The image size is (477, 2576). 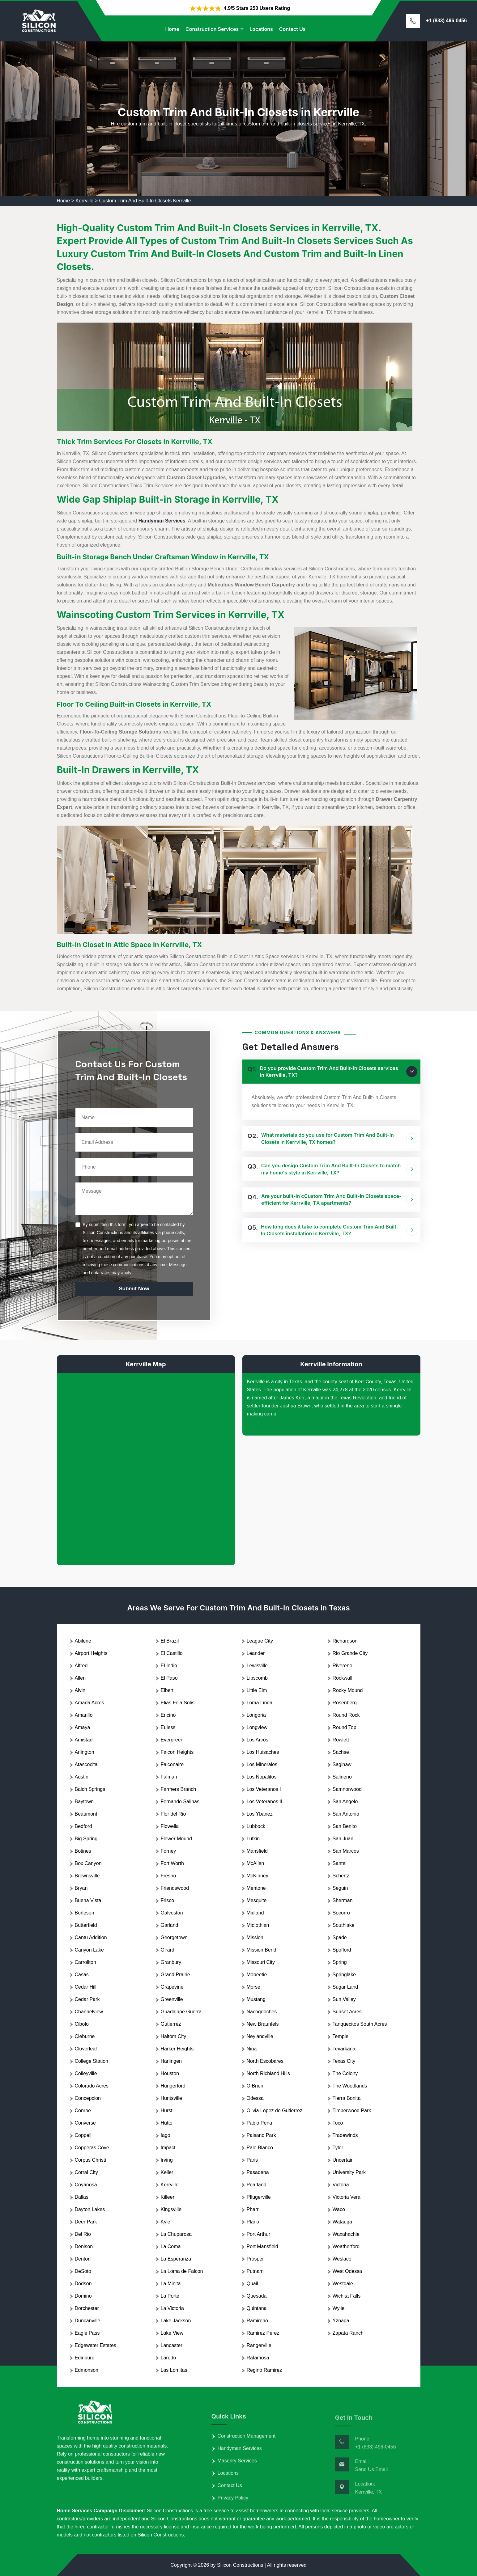 What do you see at coordinates (260, 1814) in the screenshot?
I see `Los Ybanez` at bounding box center [260, 1814].